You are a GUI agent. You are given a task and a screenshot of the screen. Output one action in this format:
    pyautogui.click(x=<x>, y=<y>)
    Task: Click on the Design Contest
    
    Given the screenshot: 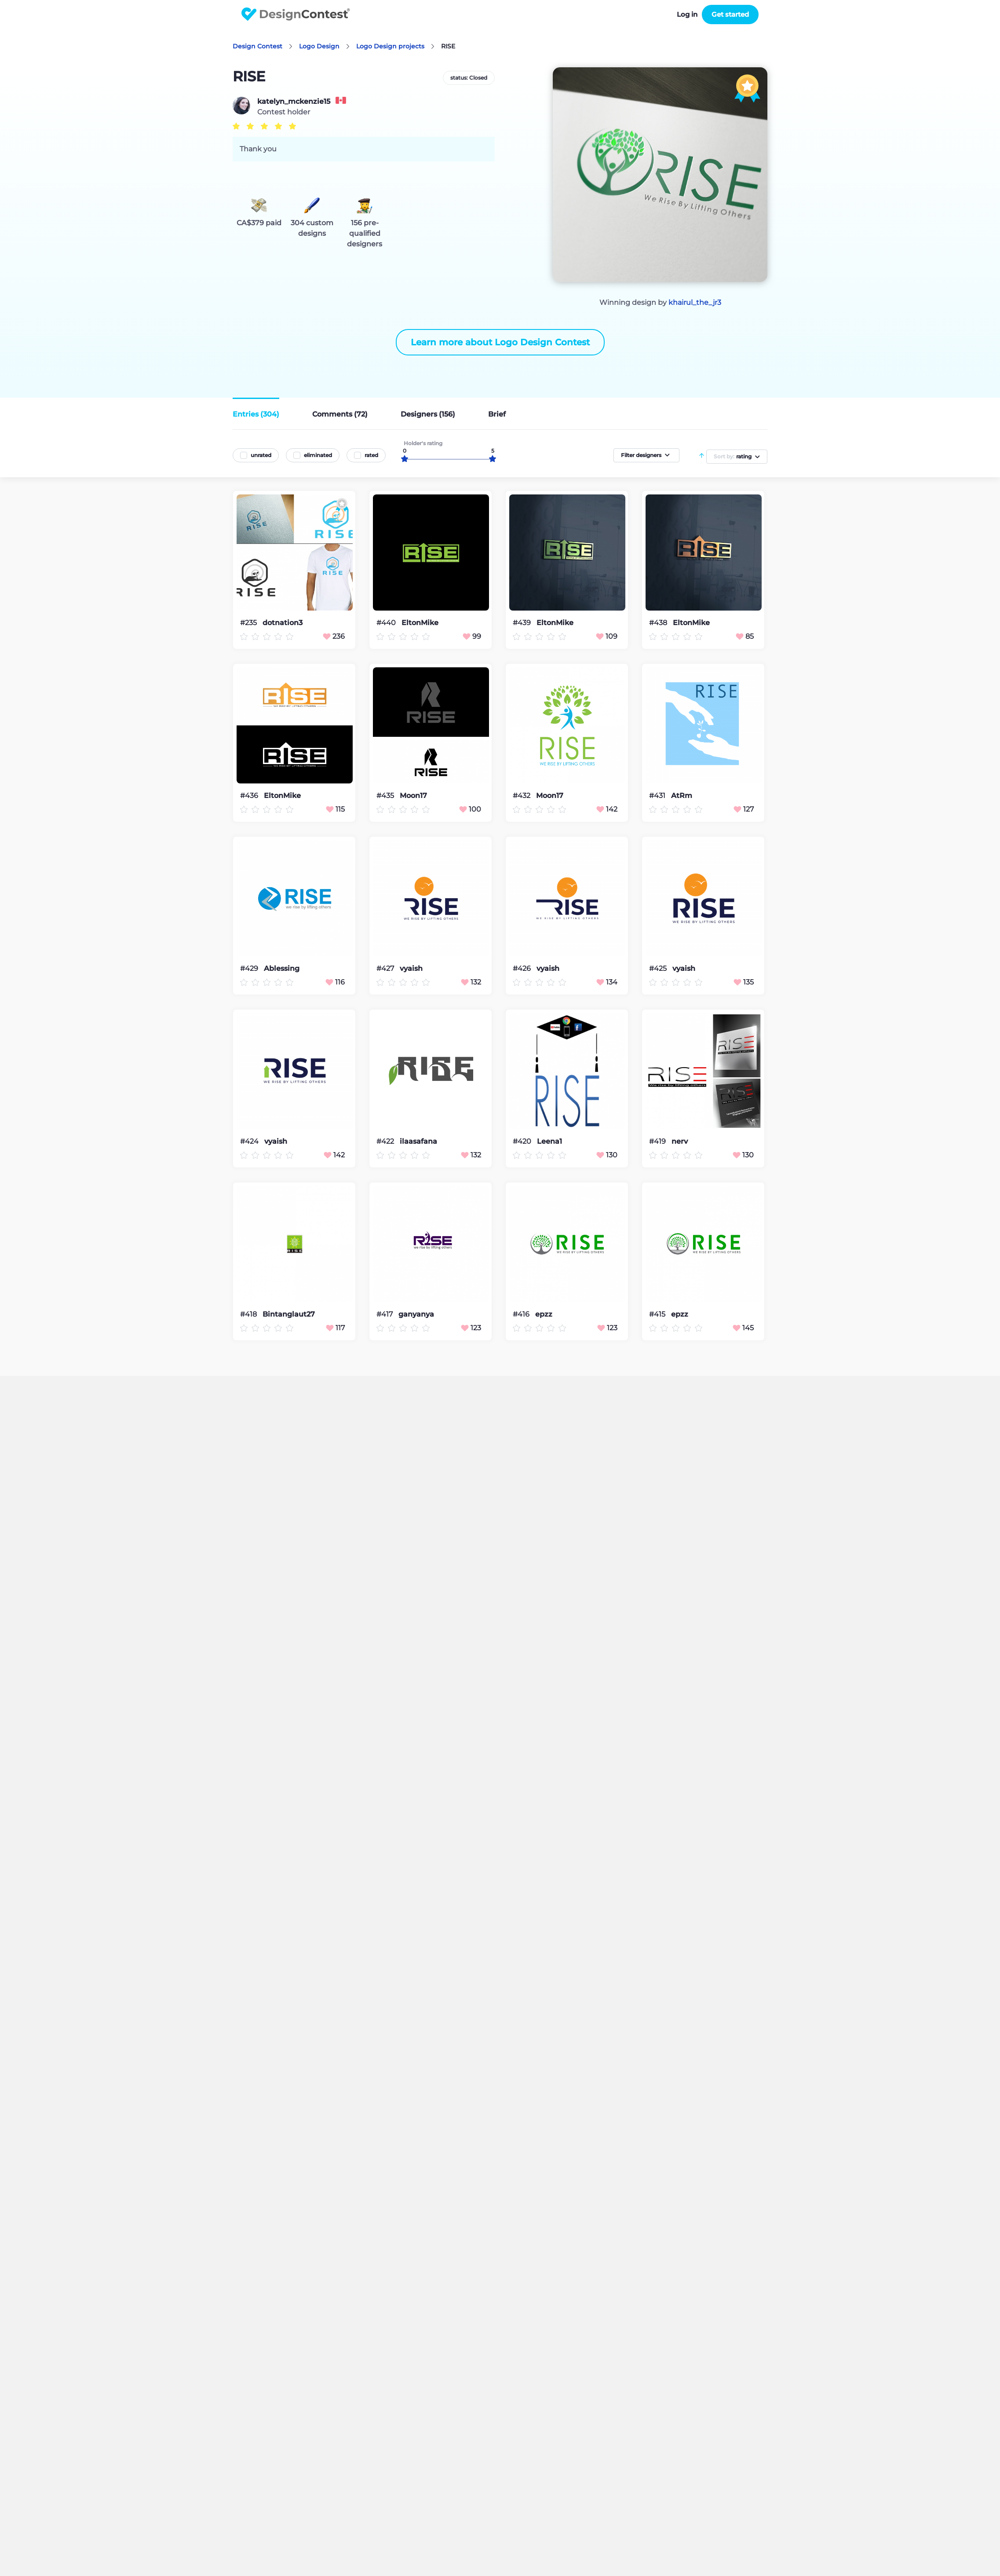 What is the action you would take?
    pyautogui.click(x=257, y=46)
    